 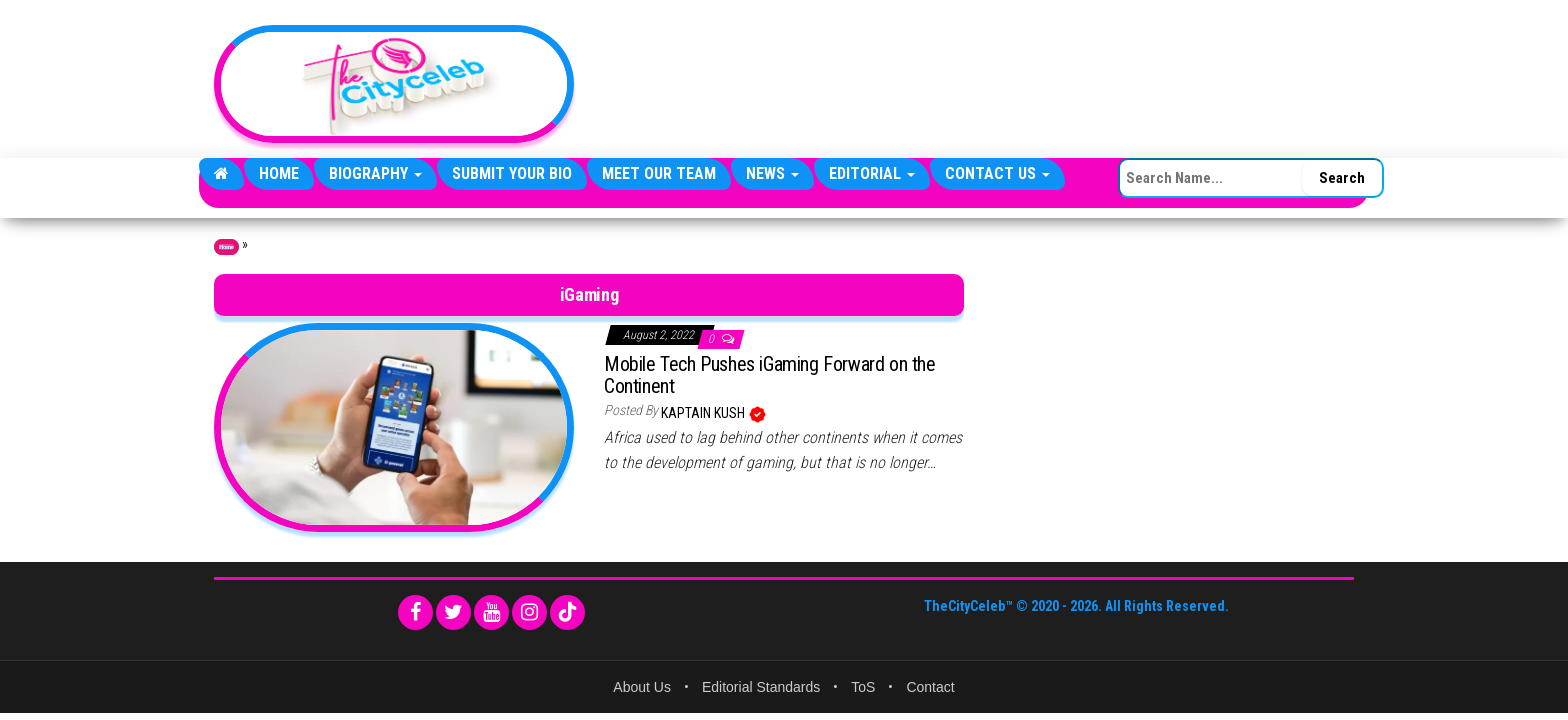 What do you see at coordinates (415, 612) in the screenshot?
I see `[Facebook]` at bounding box center [415, 612].